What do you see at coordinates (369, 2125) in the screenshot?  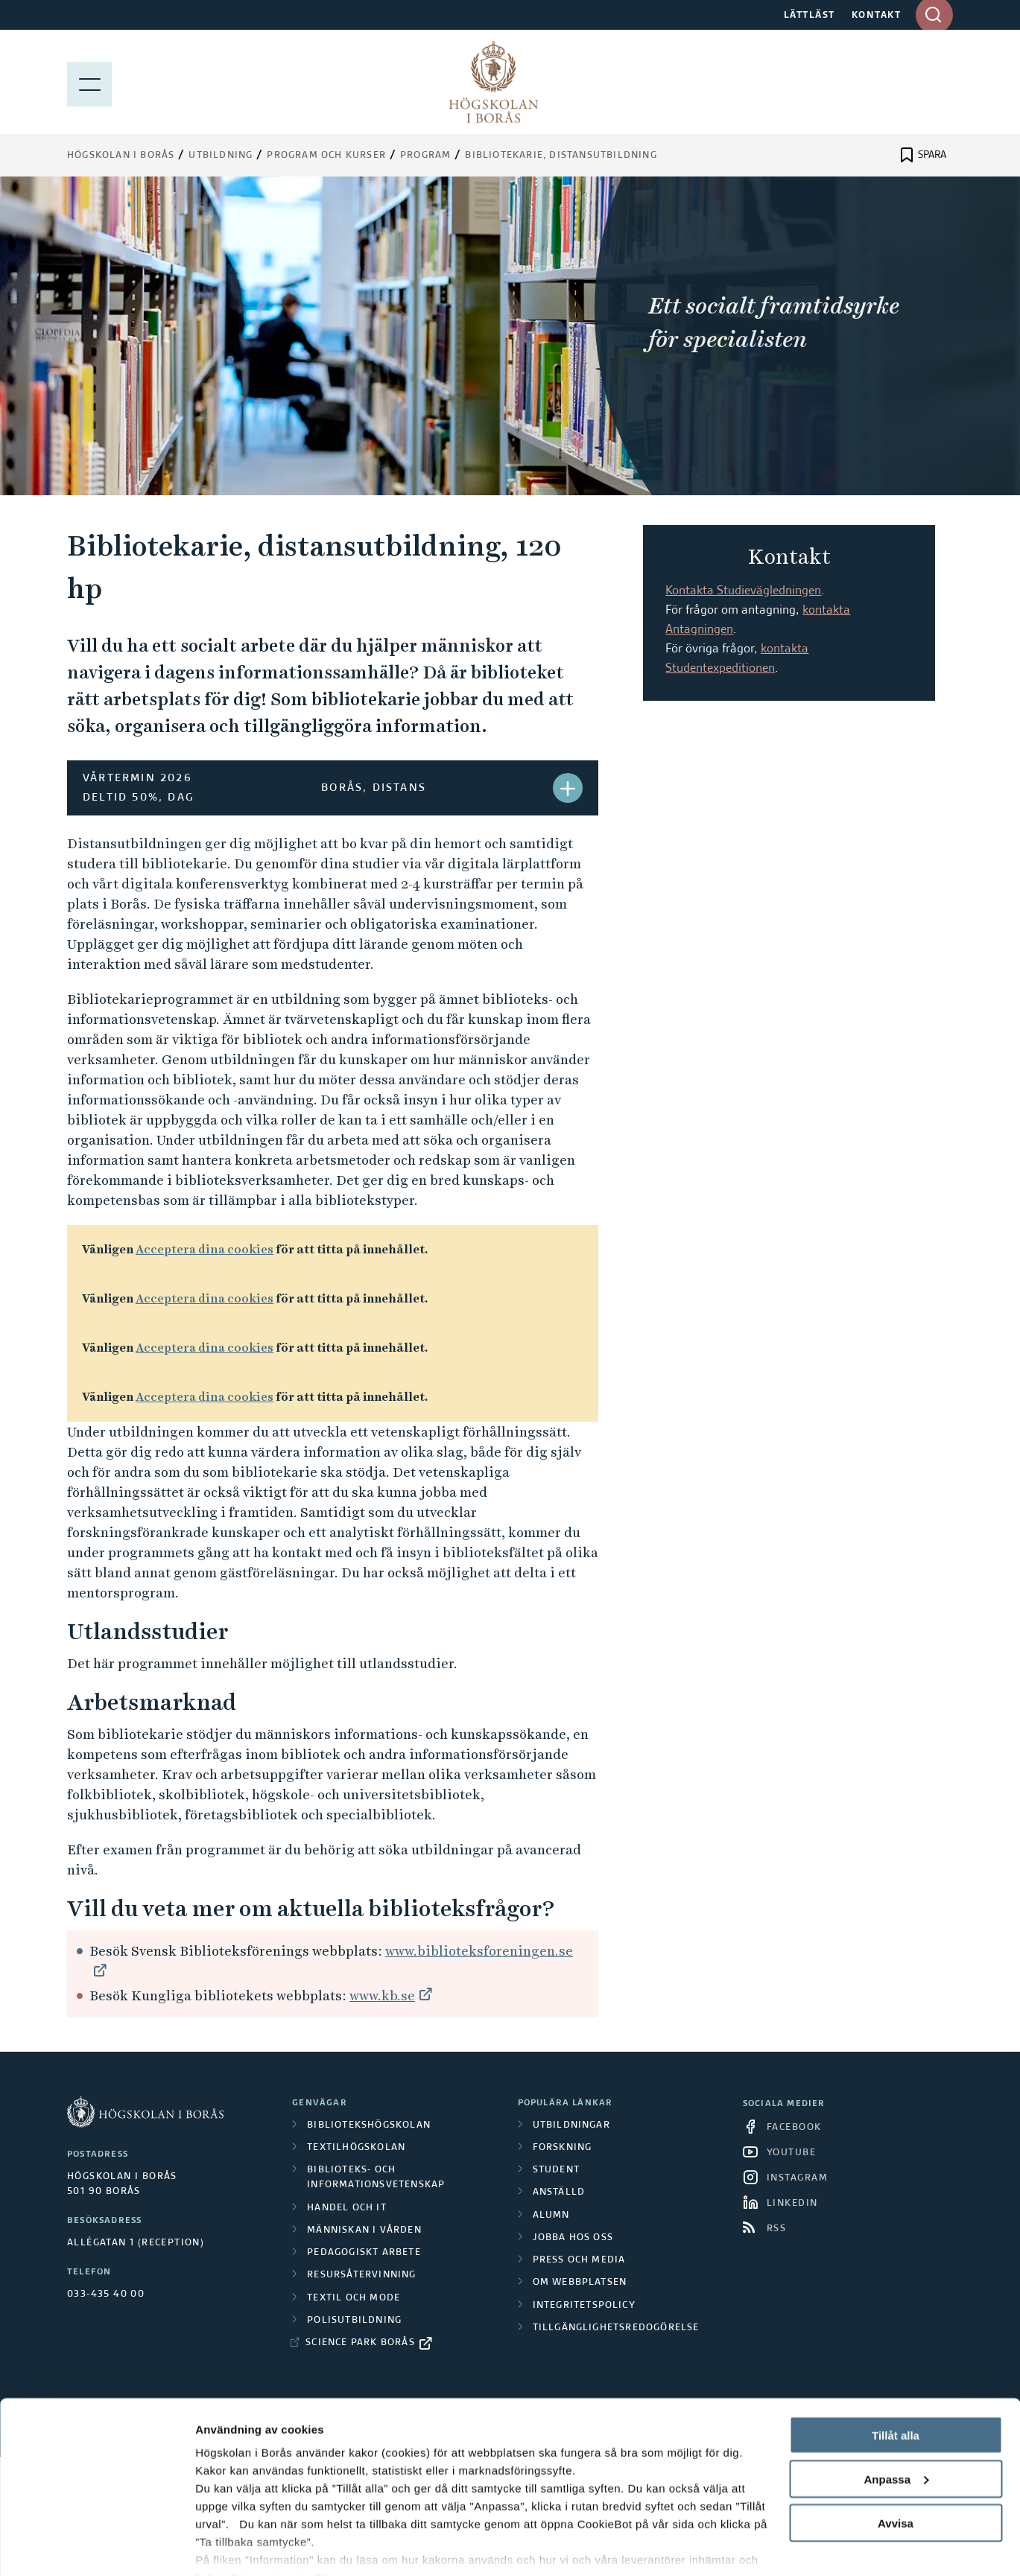 I see `Bibliotekshögskolan` at bounding box center [369, 2125].